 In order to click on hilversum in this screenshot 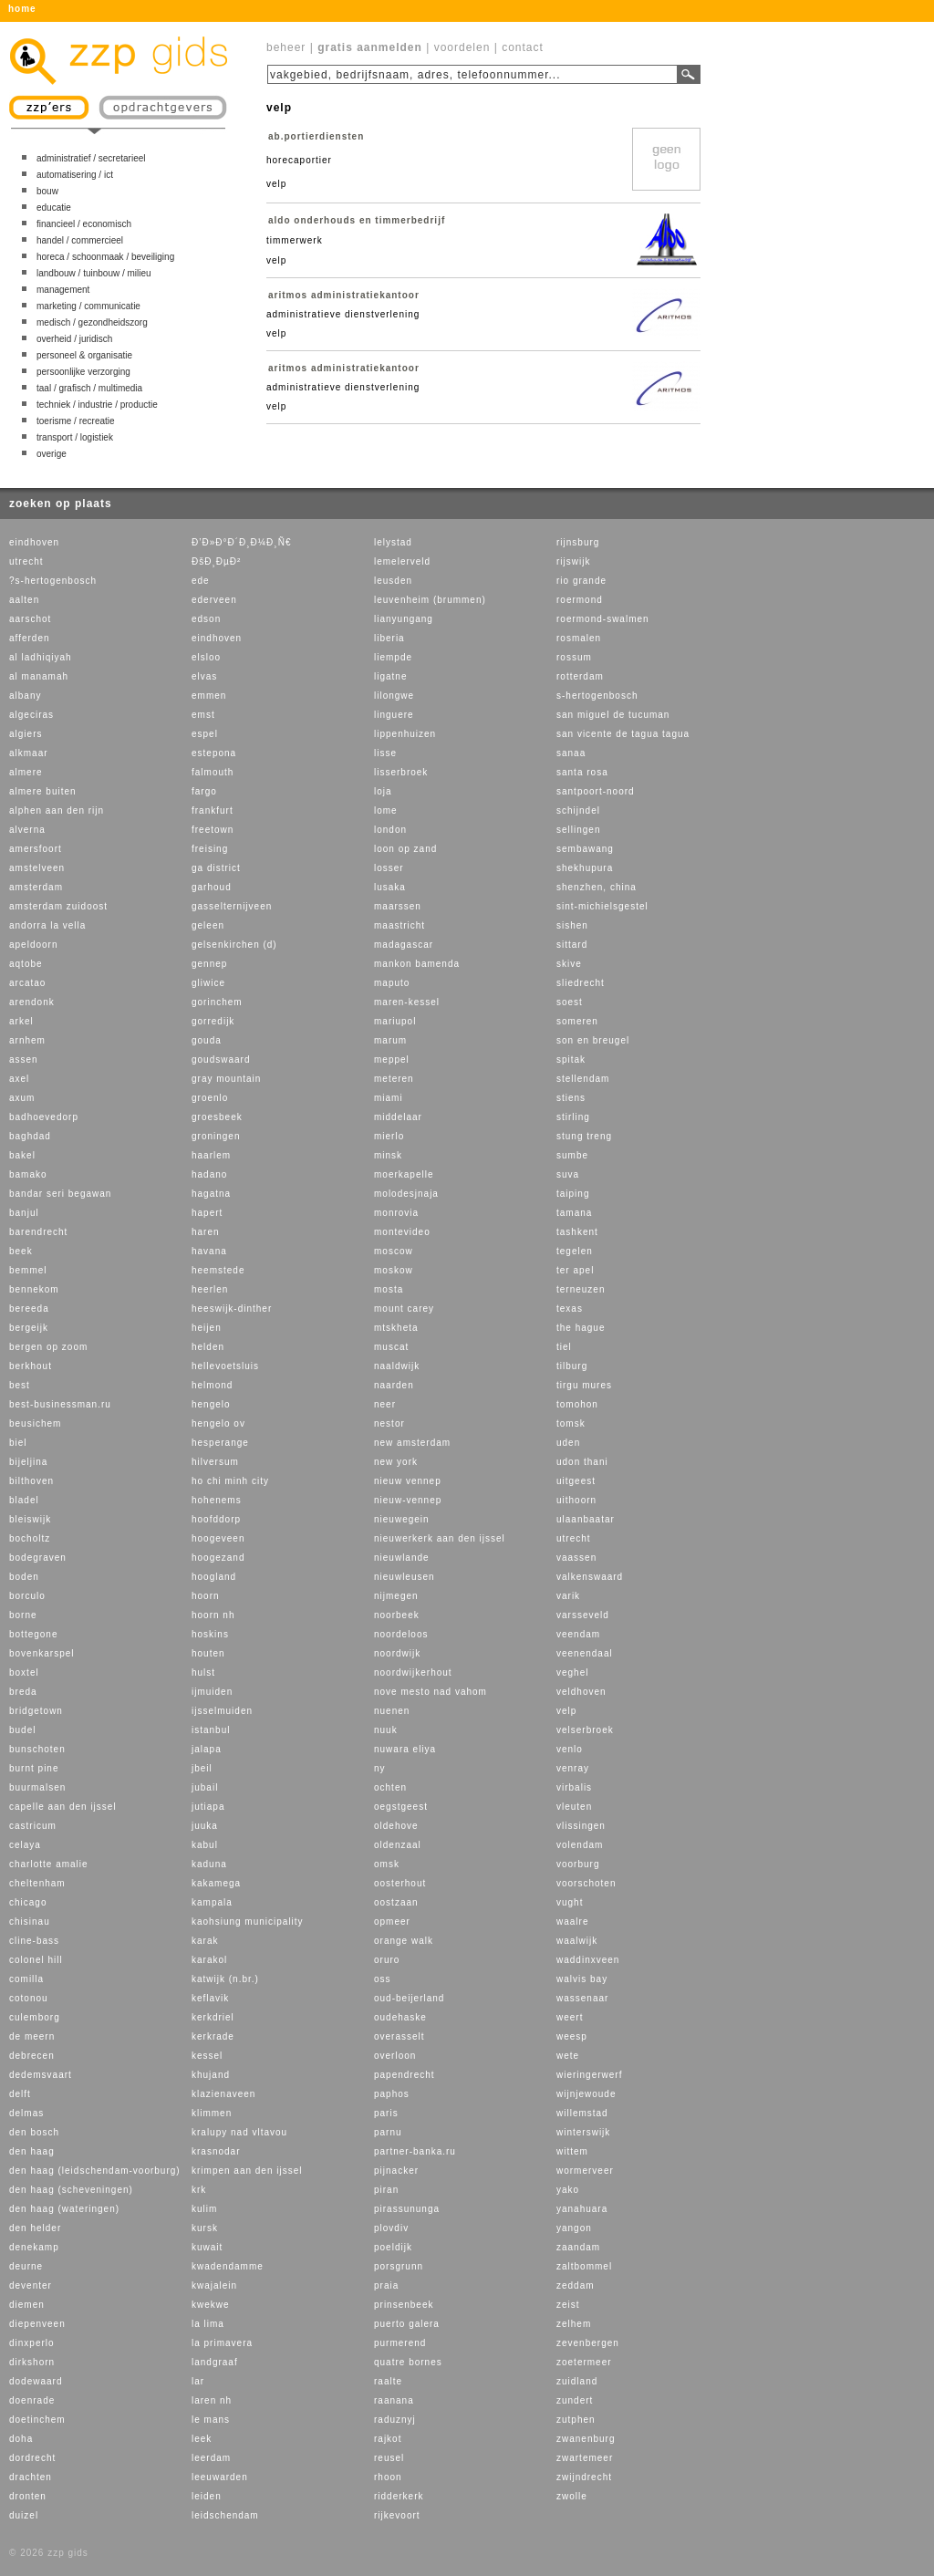, I will do `click(215, 1462)`.